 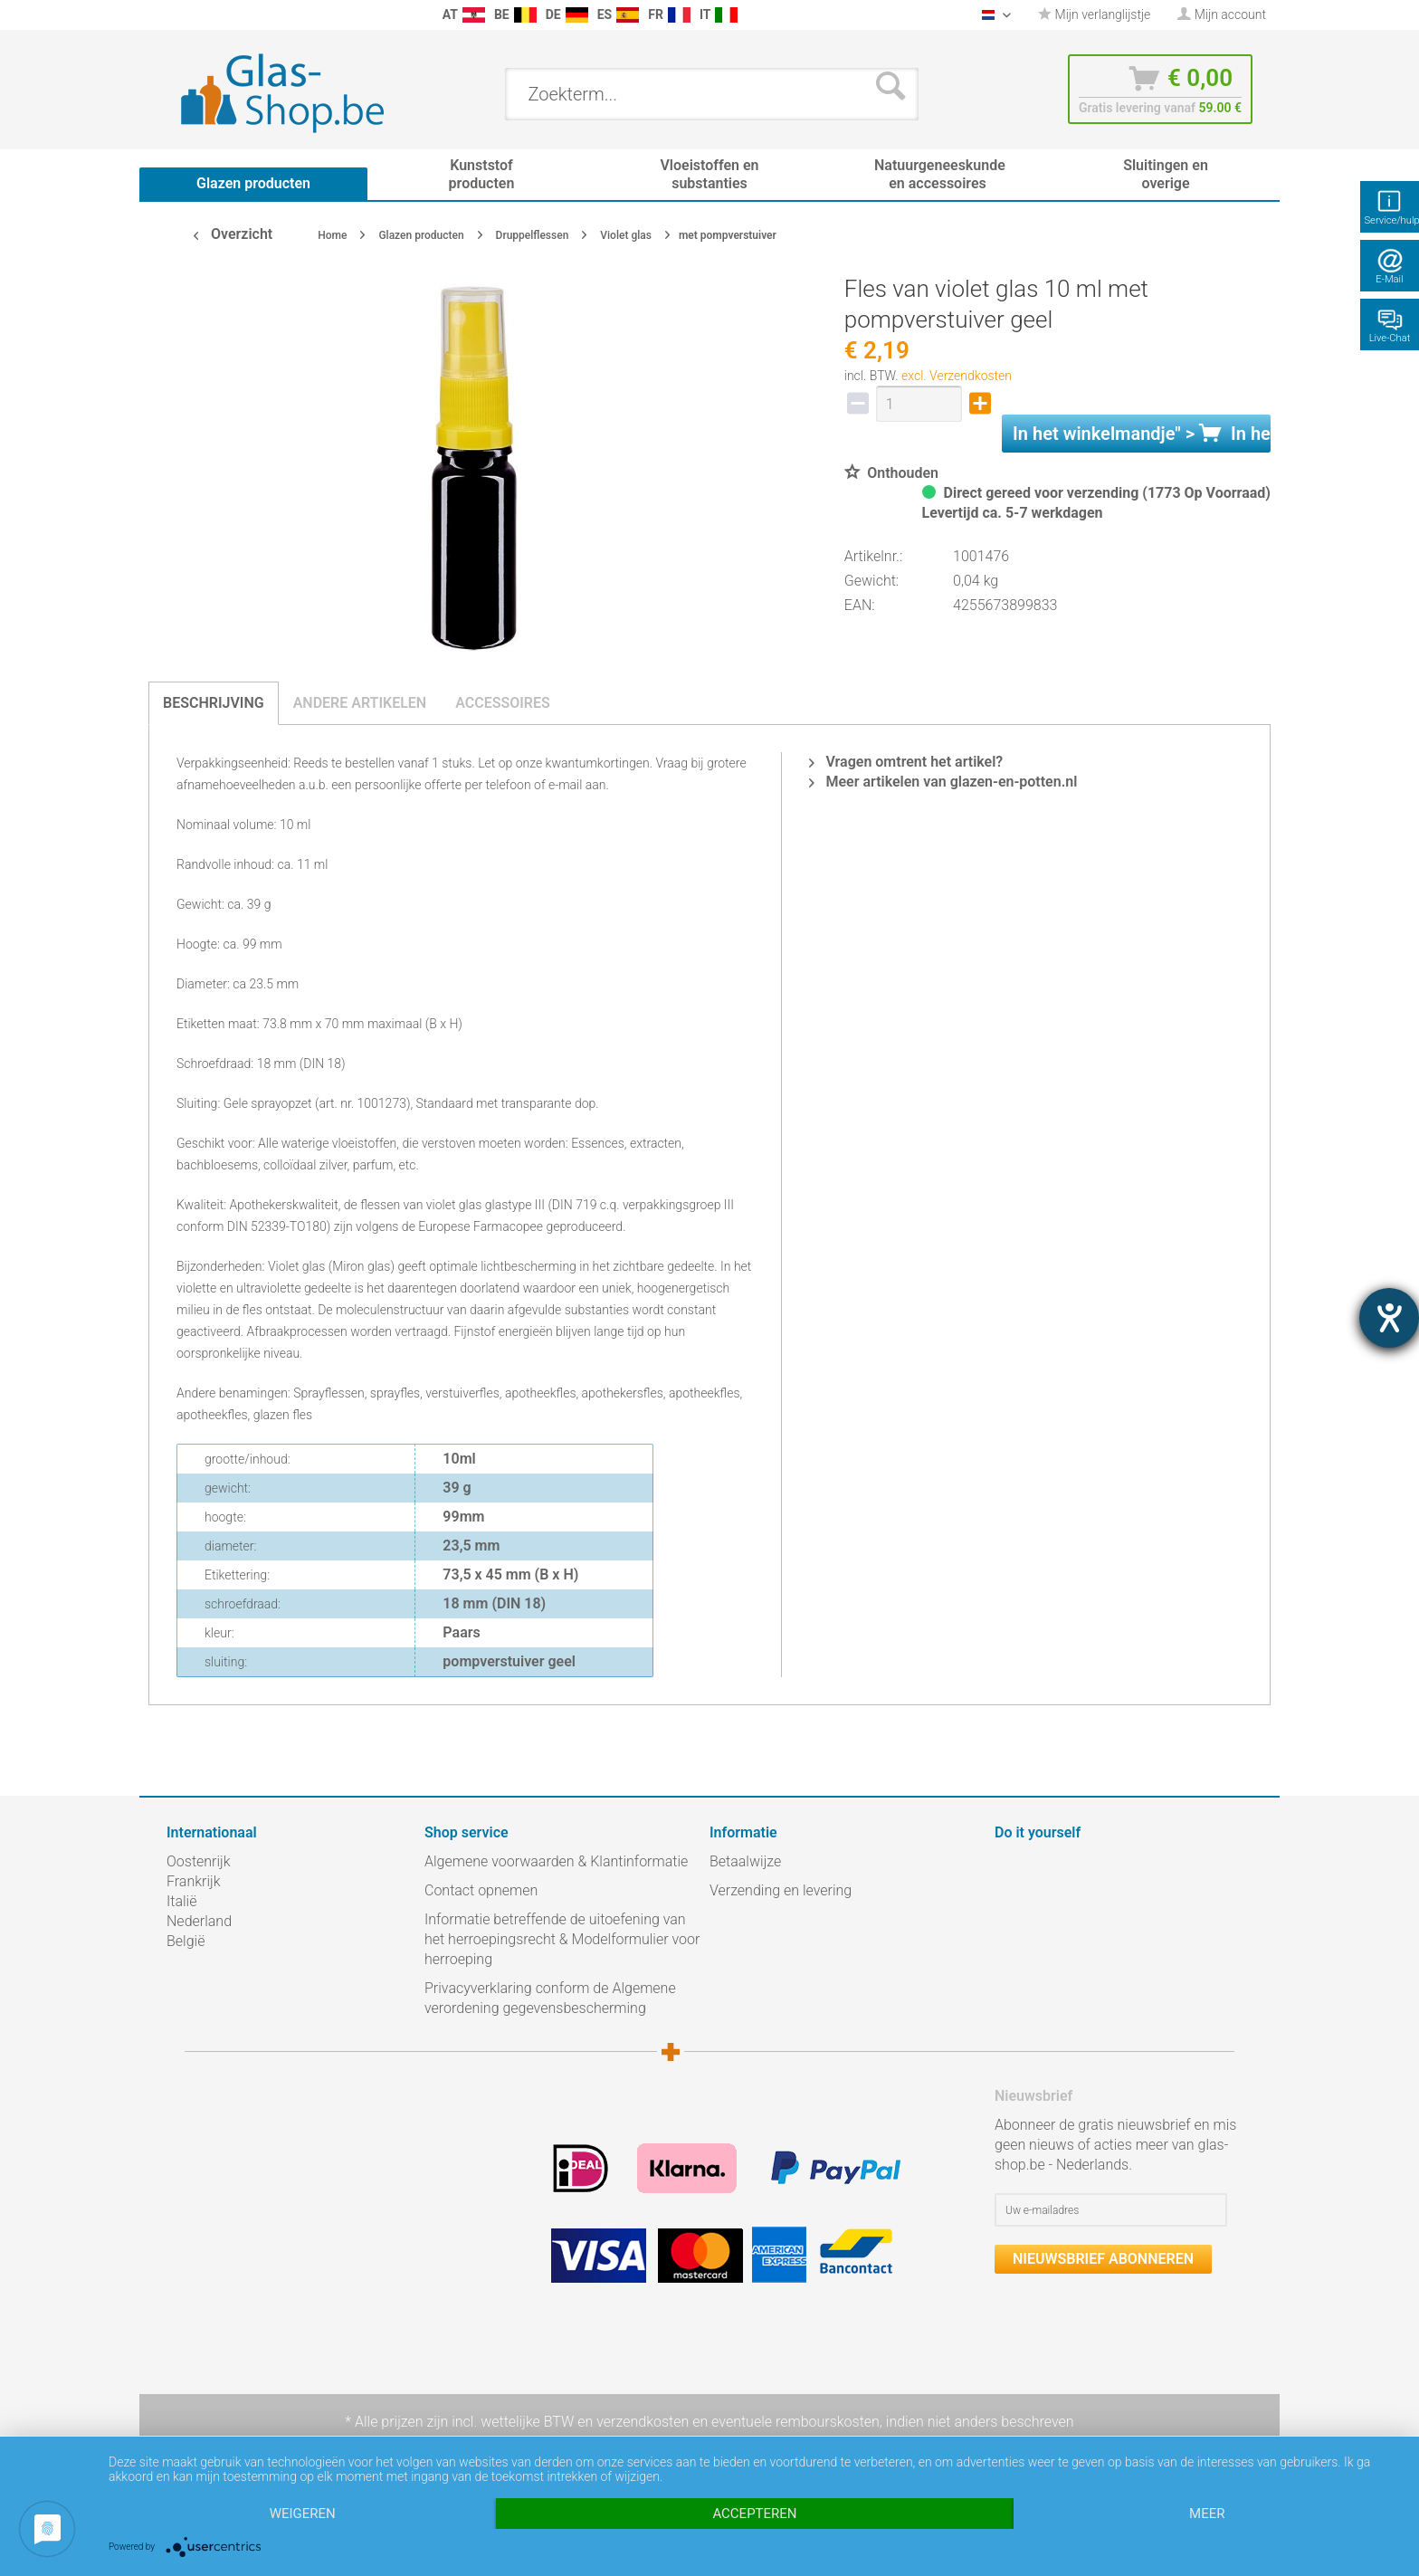 I want to click on België, so click(x=186, y=1941).